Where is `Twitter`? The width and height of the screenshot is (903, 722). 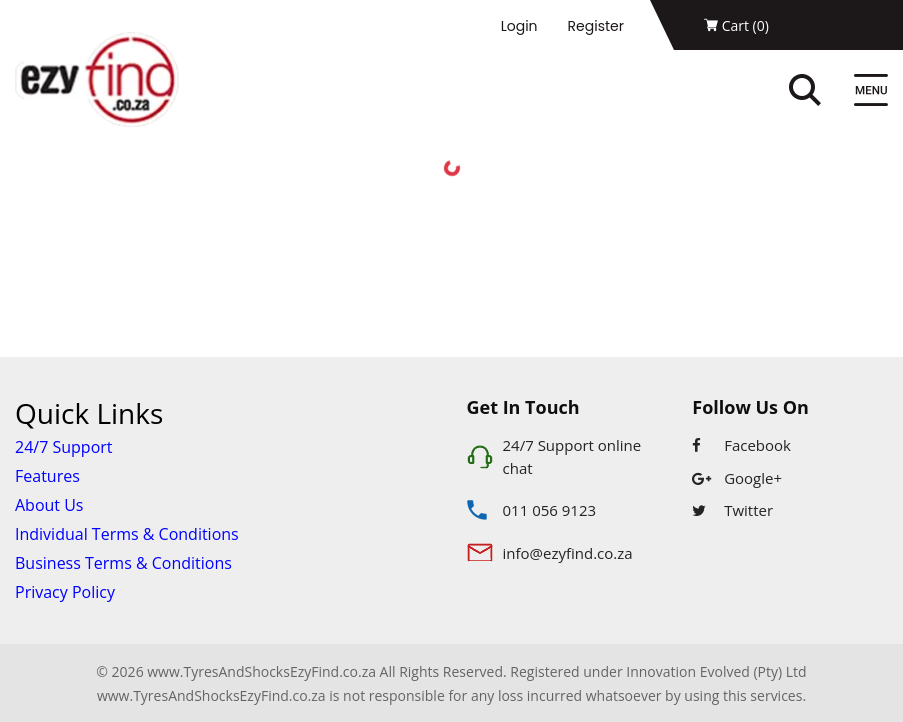 Twitter is located at coordinates (732, 510).